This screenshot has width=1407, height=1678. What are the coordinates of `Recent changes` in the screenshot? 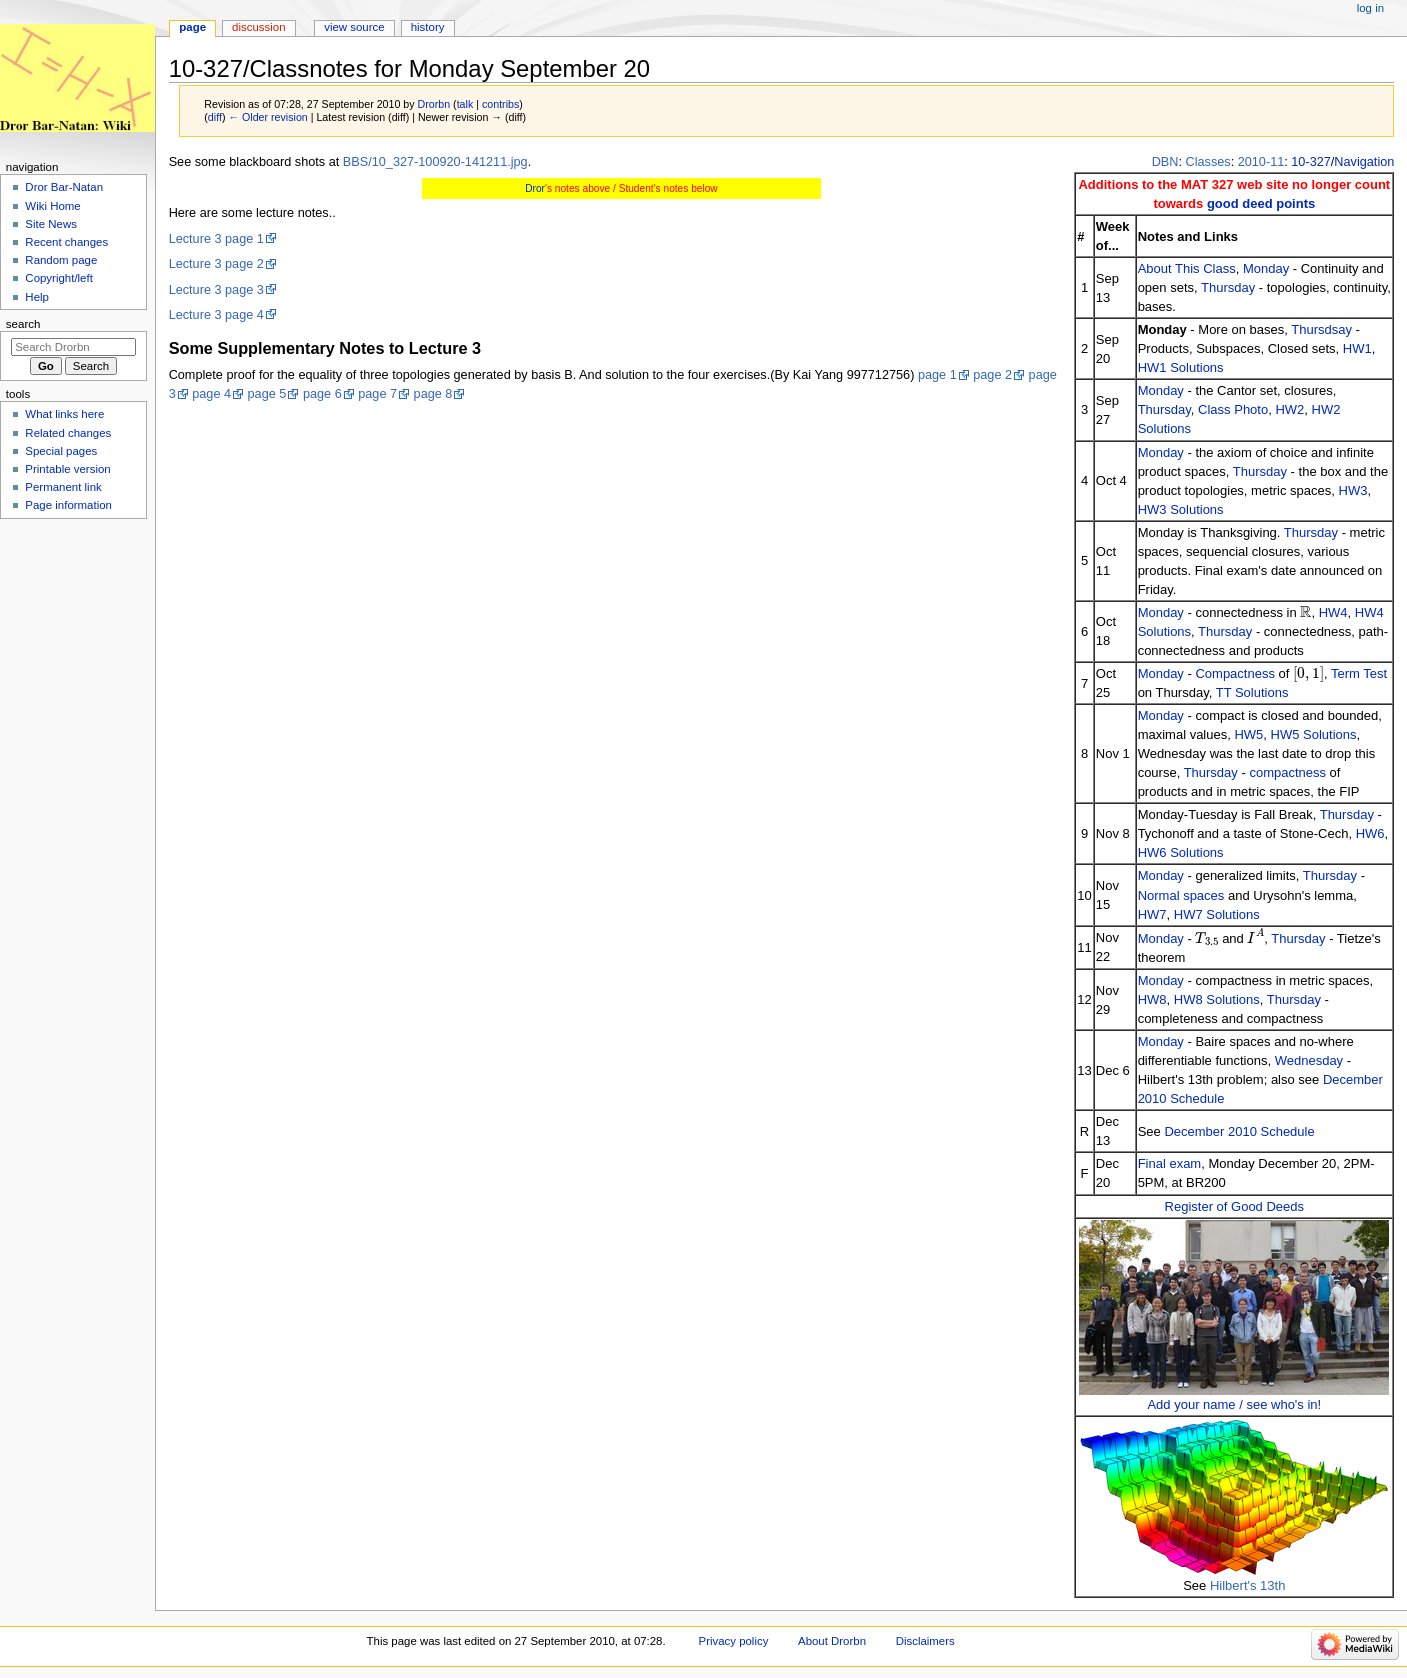 It's located at (66, 242).